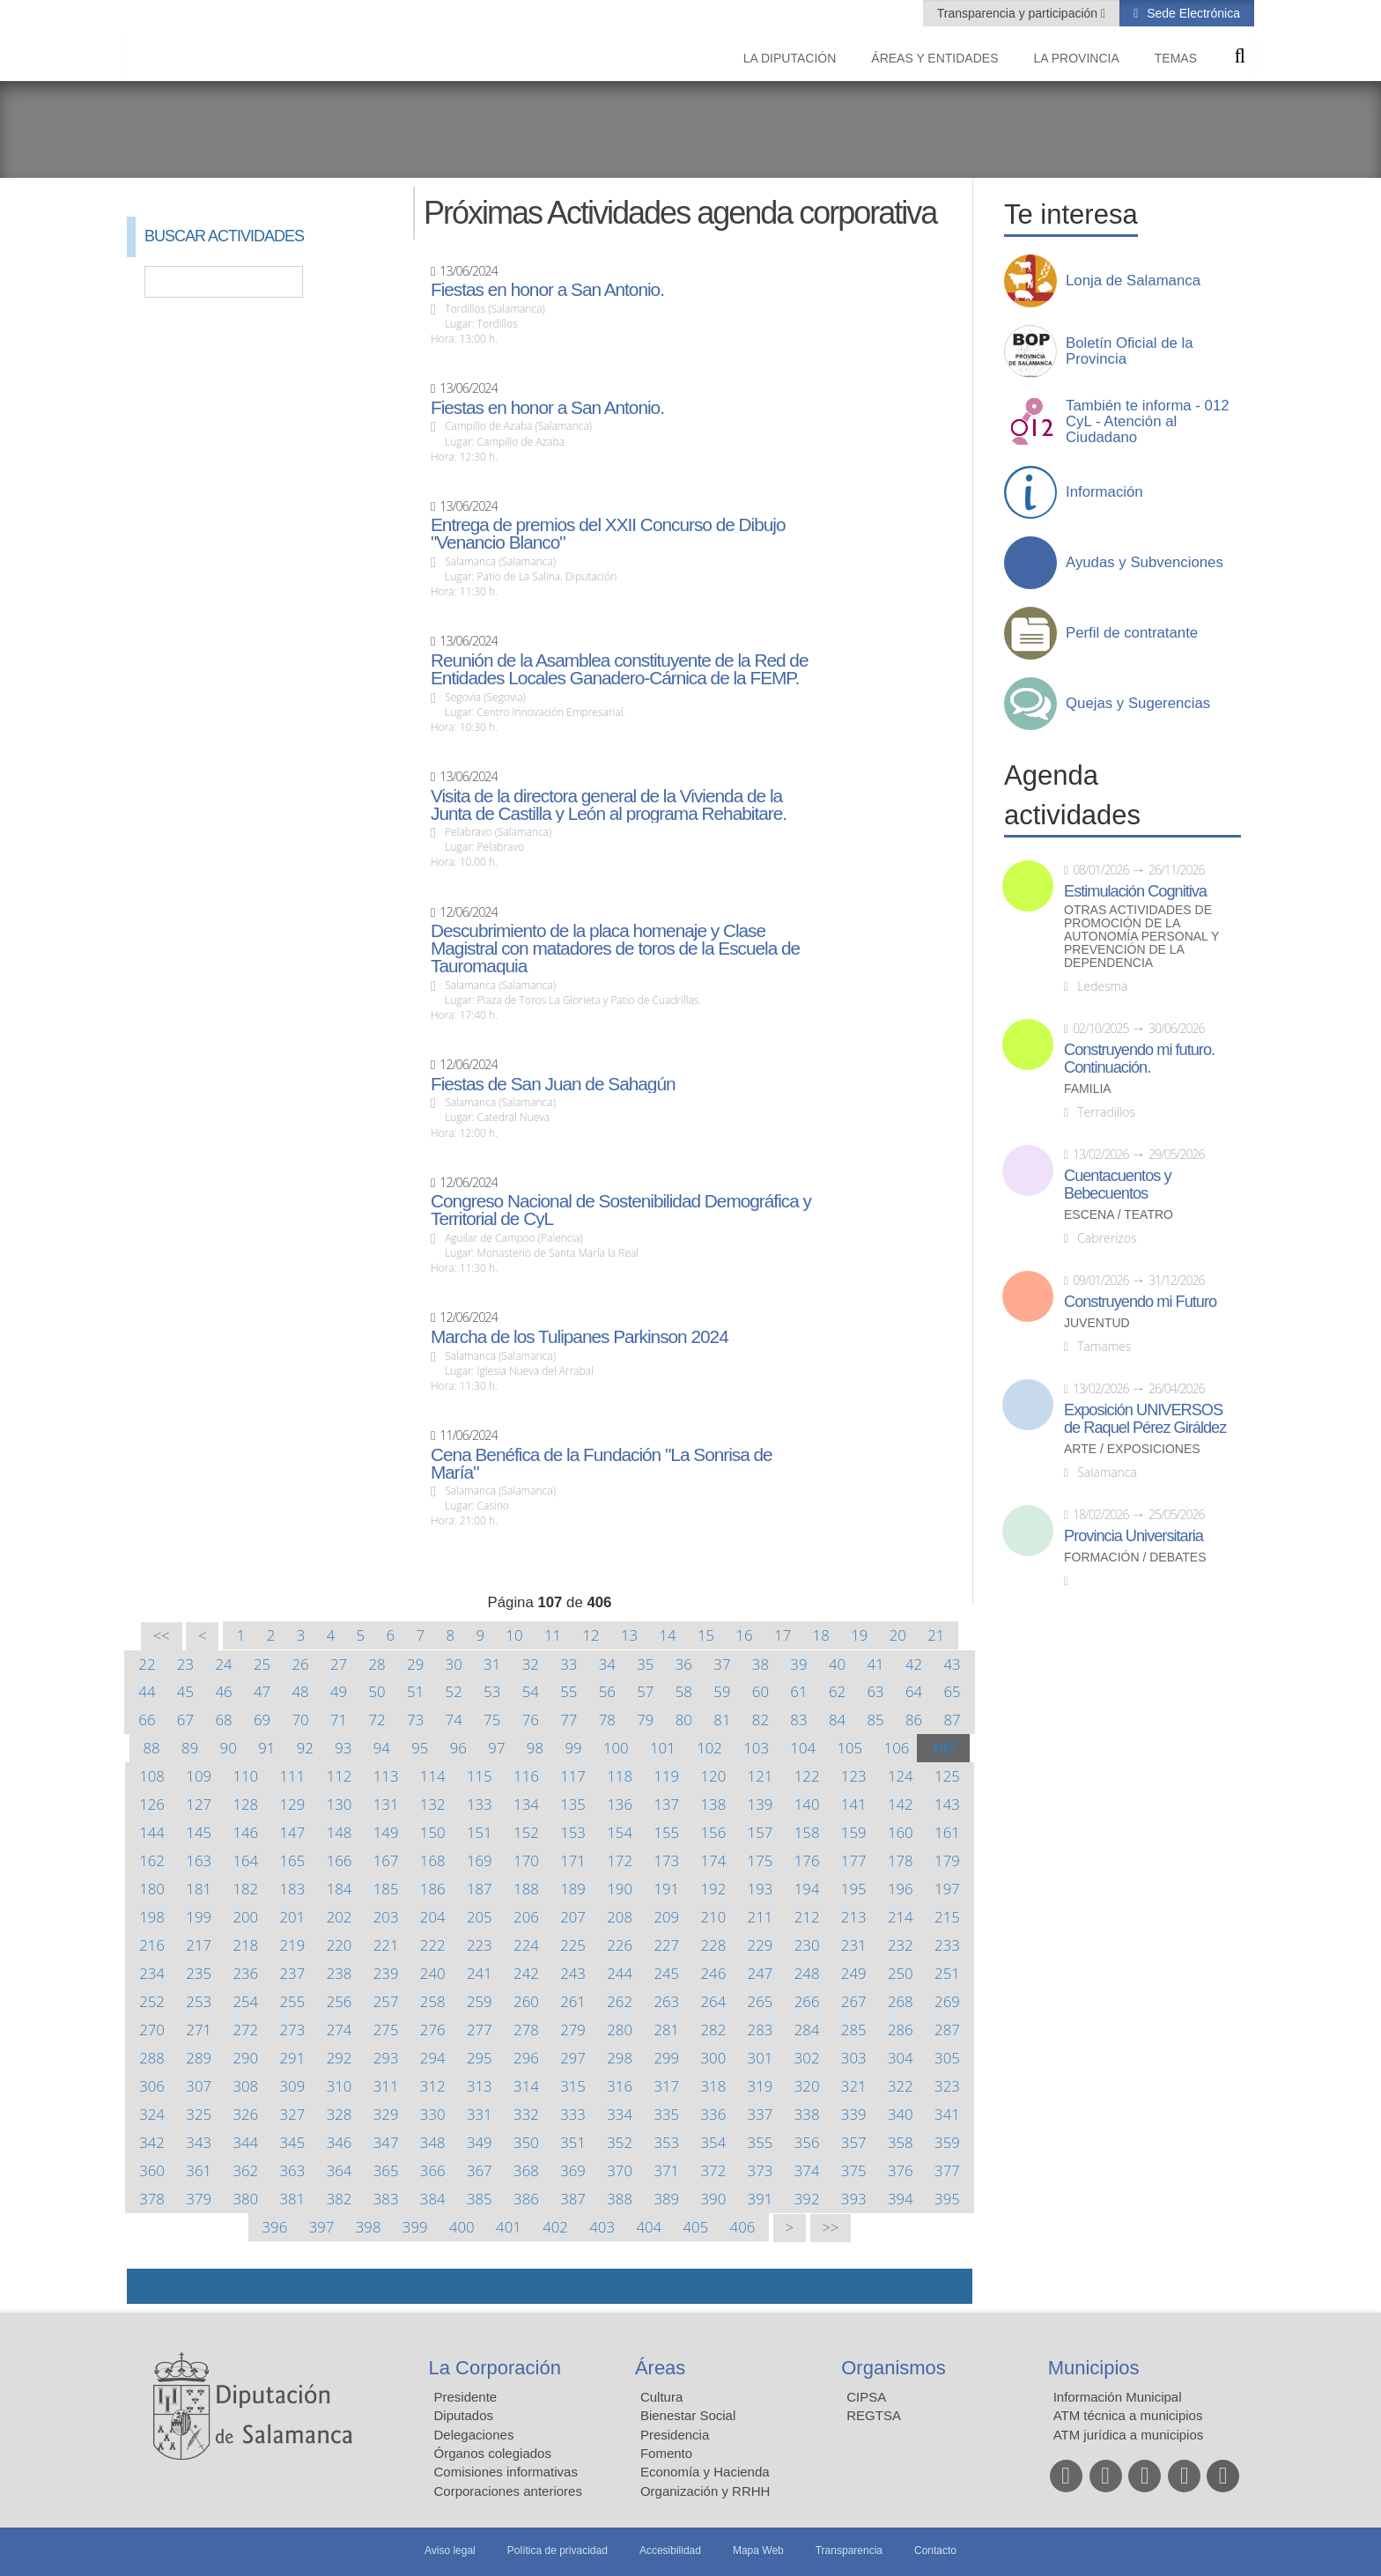  What do you see at coordinates (386, 2142) in the screenshot?
I see `347` at bounding box center [386, 2142].